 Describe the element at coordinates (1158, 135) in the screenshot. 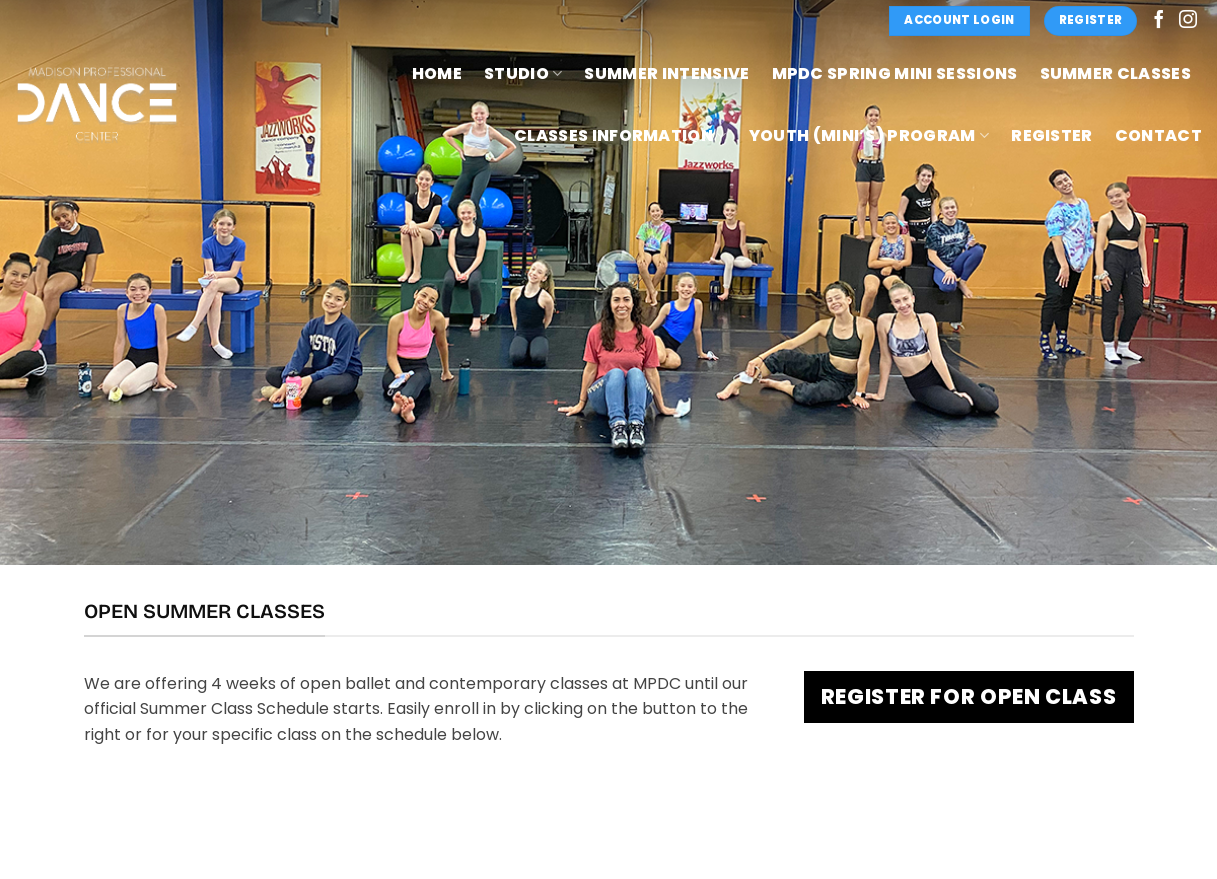

I see `Contact` at that location.